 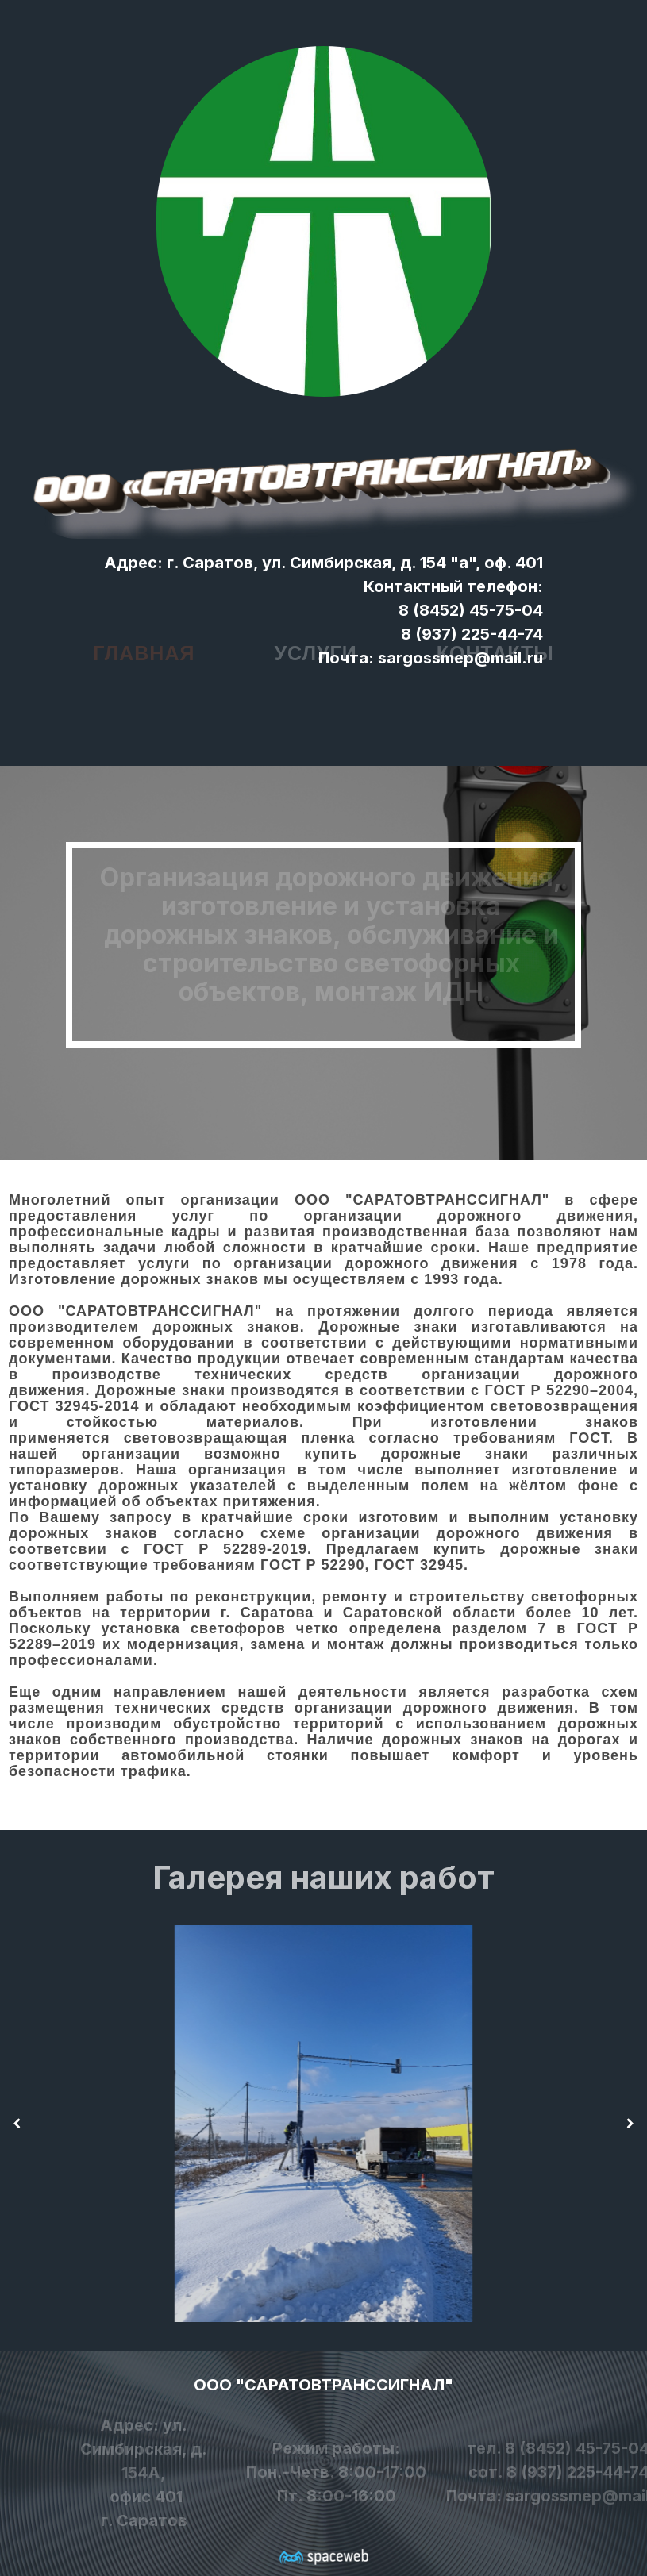 I want to click on Контакты, so click(x=495, y=639).